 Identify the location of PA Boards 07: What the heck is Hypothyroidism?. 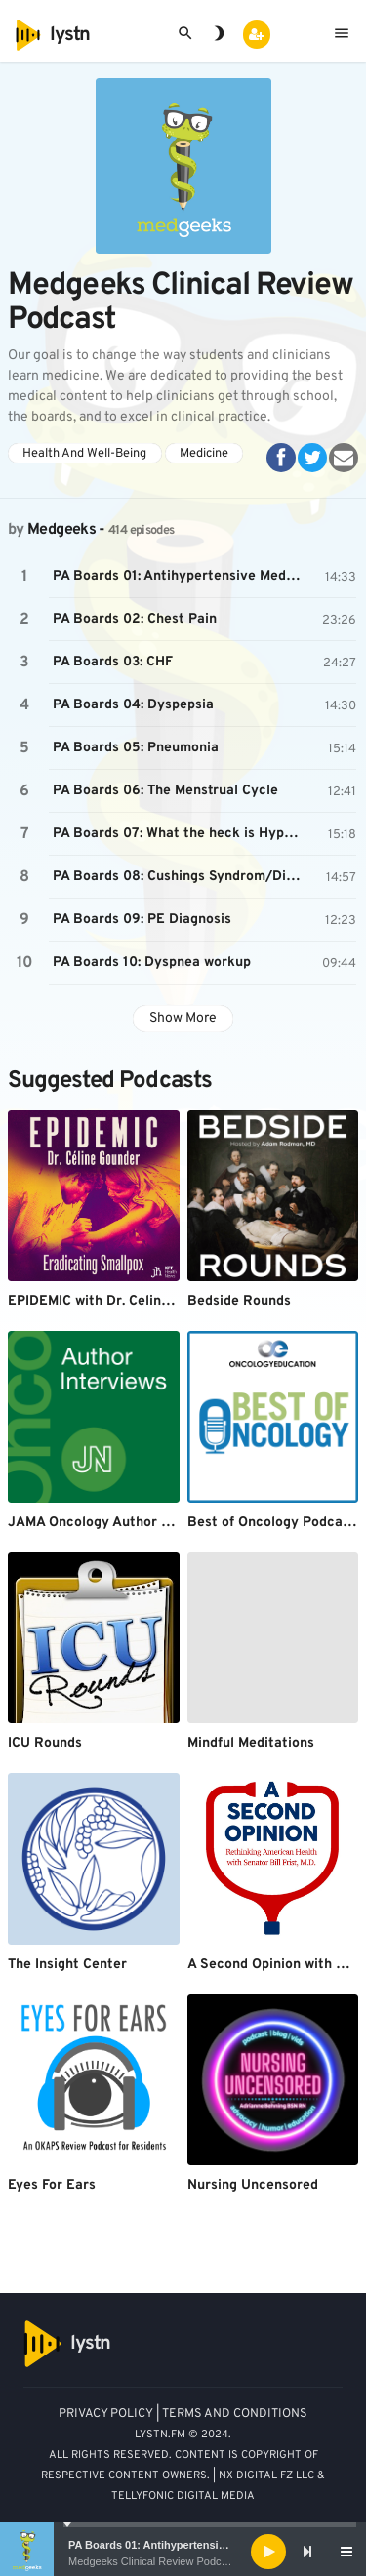
(179, 833).